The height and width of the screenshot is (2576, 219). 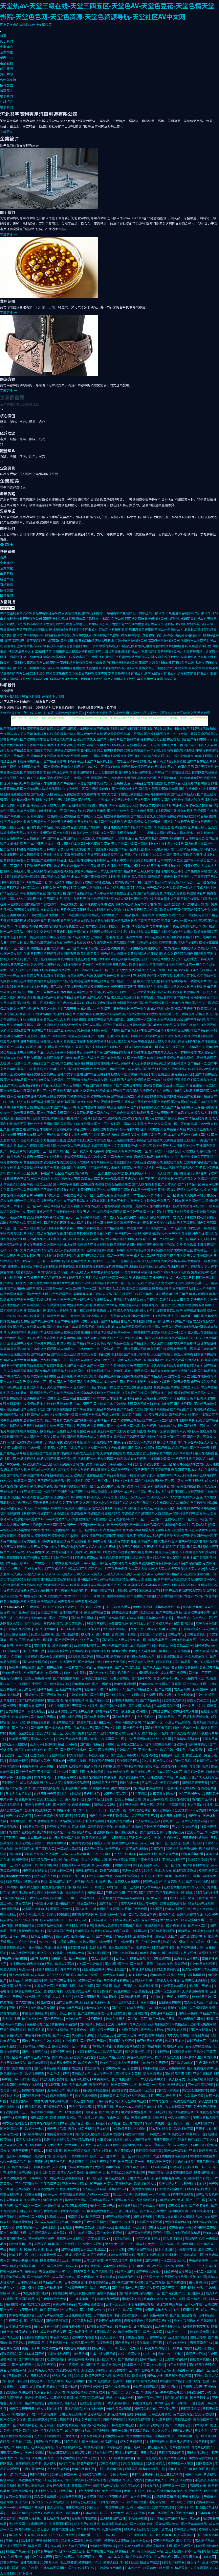 I want to click on 91美女性爱视频, so click(x=41, y=1118).